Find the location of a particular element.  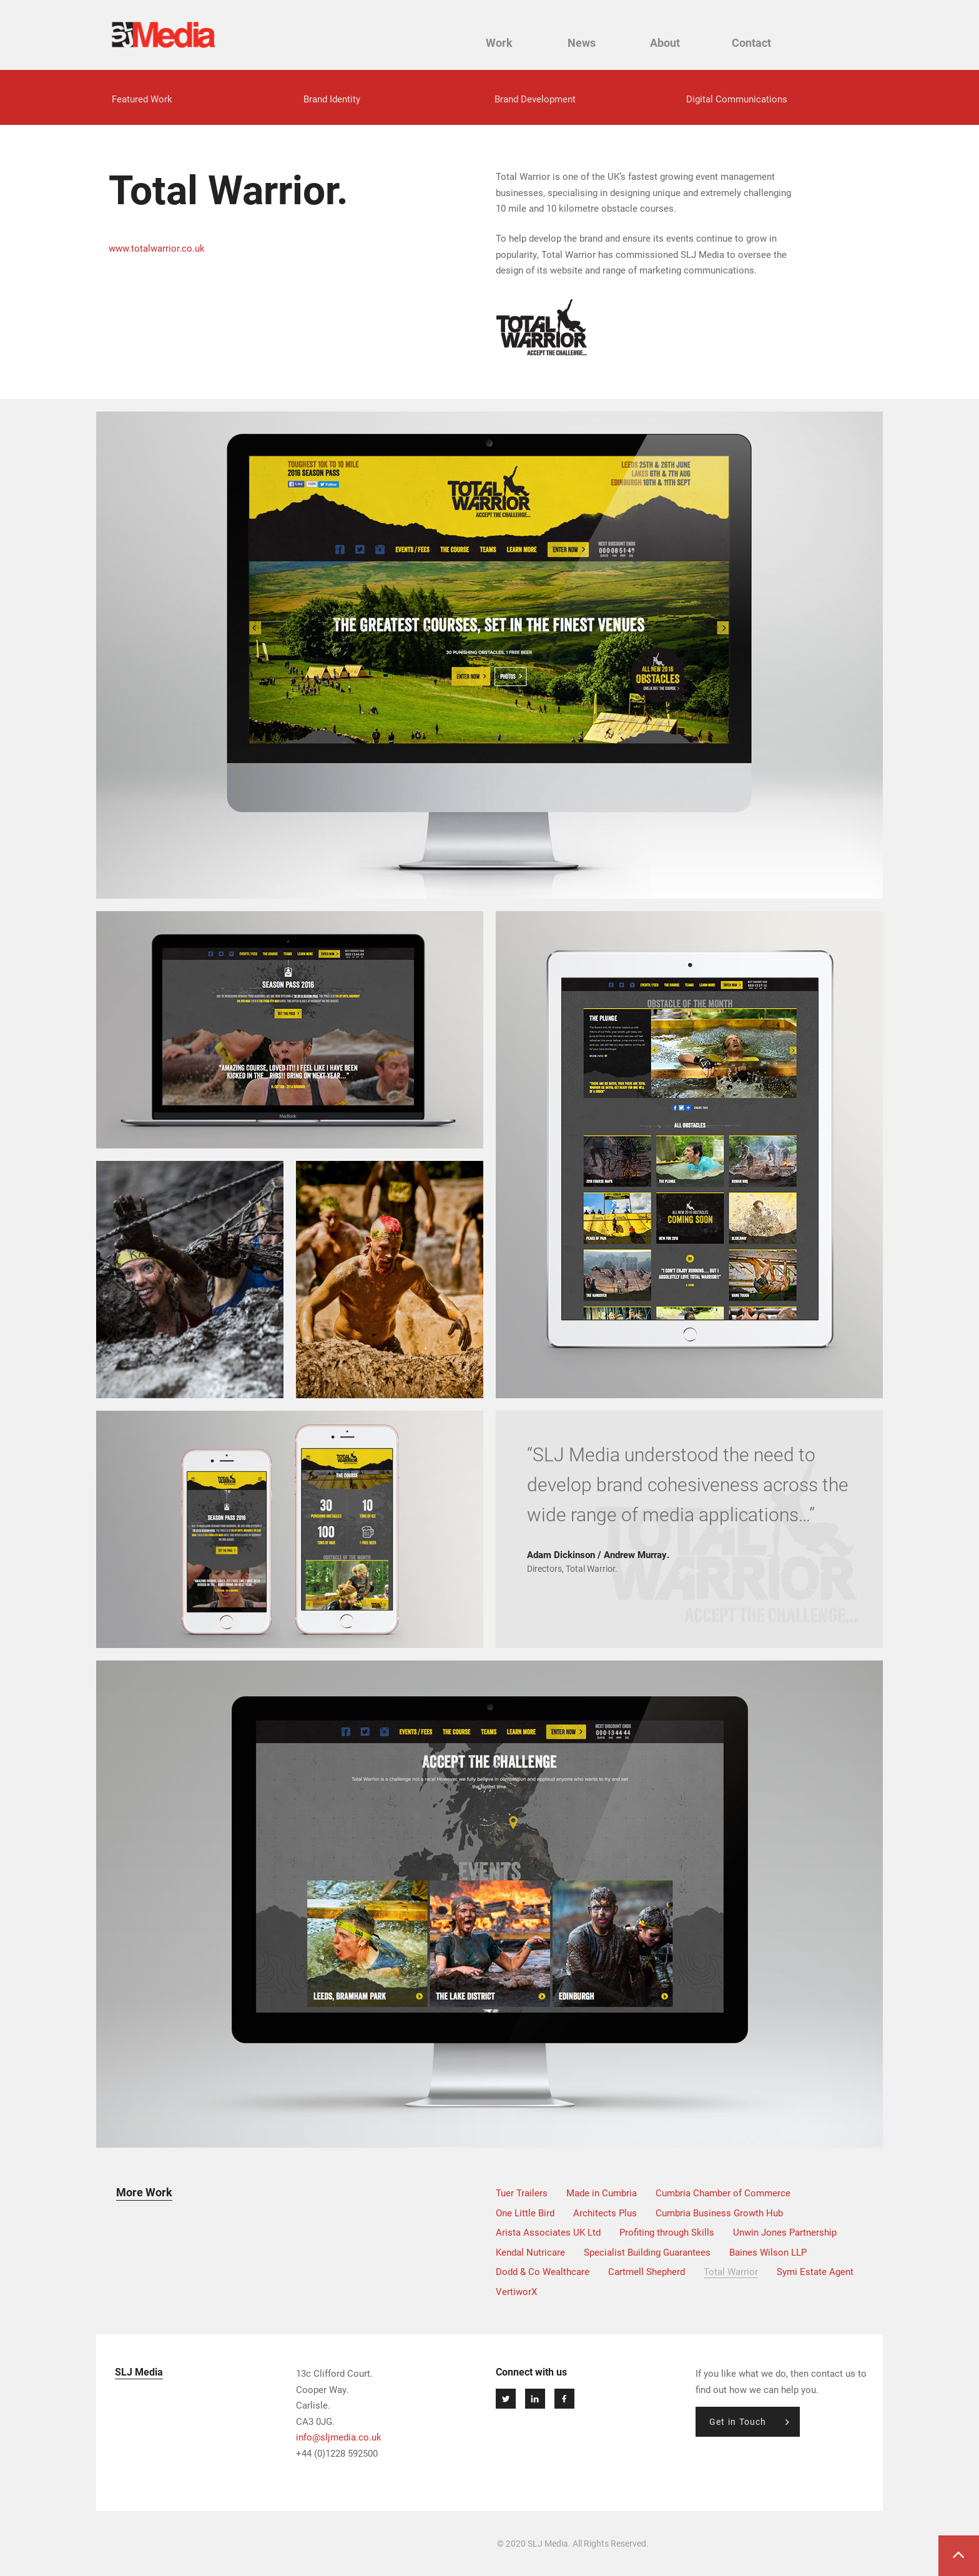

Work is located at coordinates (509, 43).